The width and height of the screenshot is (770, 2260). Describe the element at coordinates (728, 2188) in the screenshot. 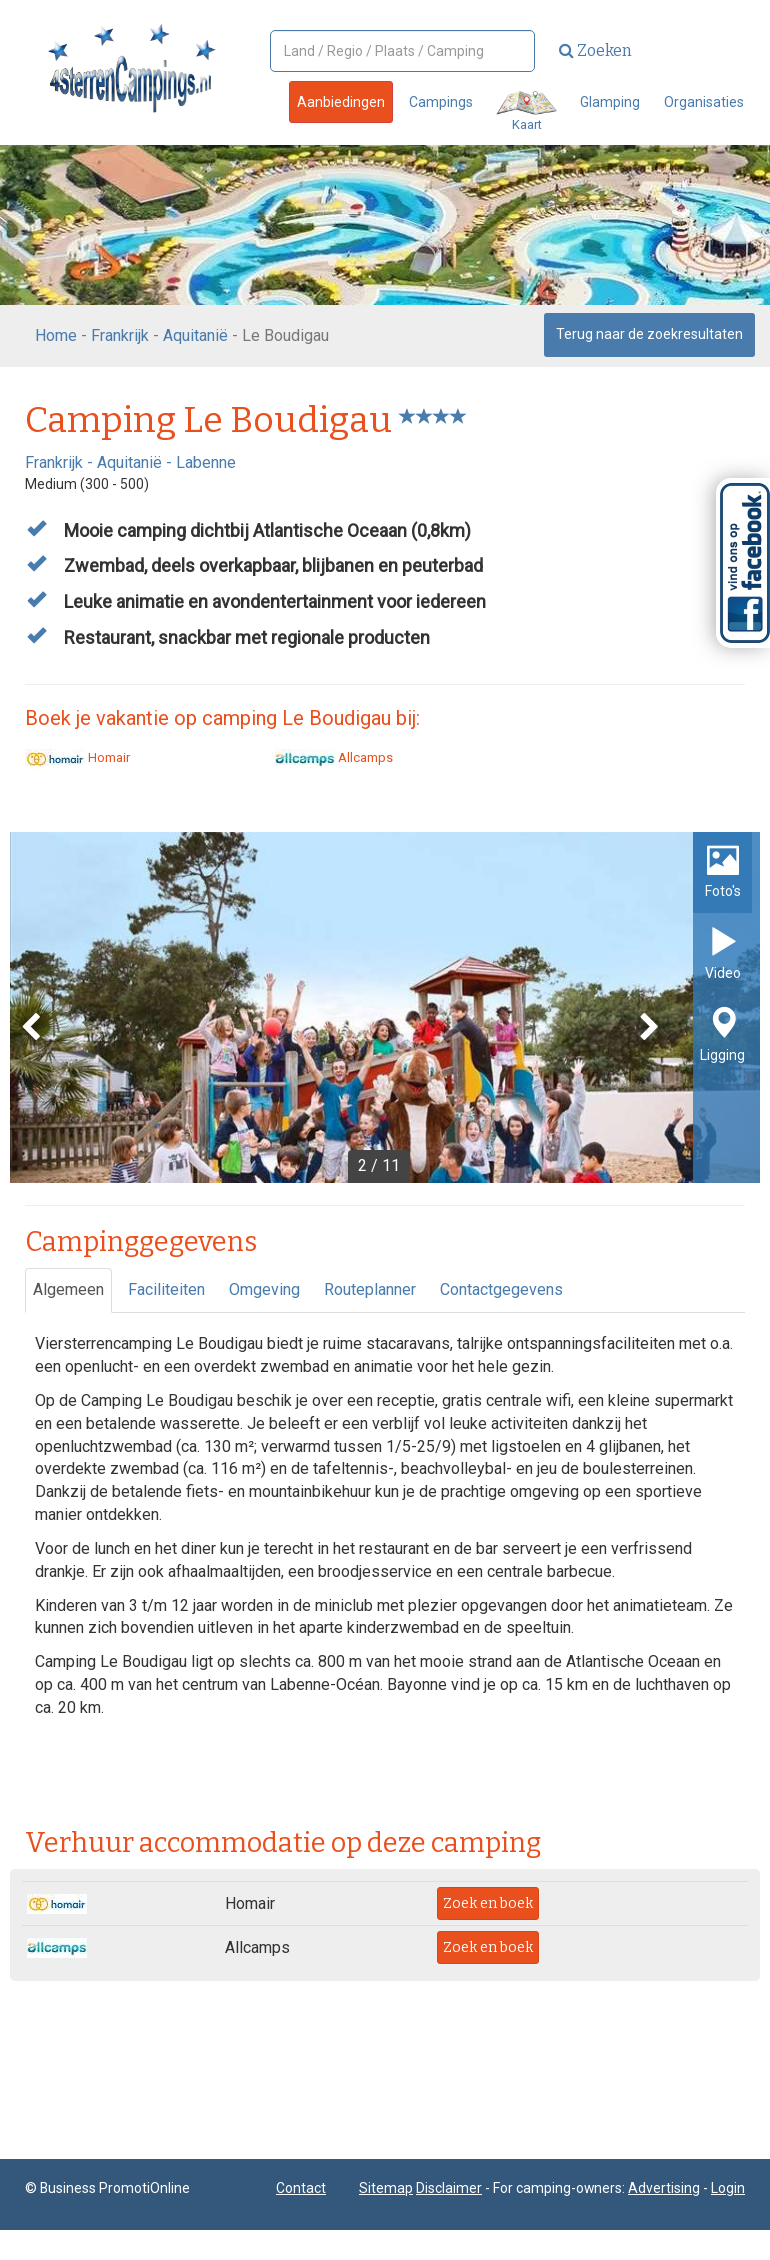

I see `Login` at that location.